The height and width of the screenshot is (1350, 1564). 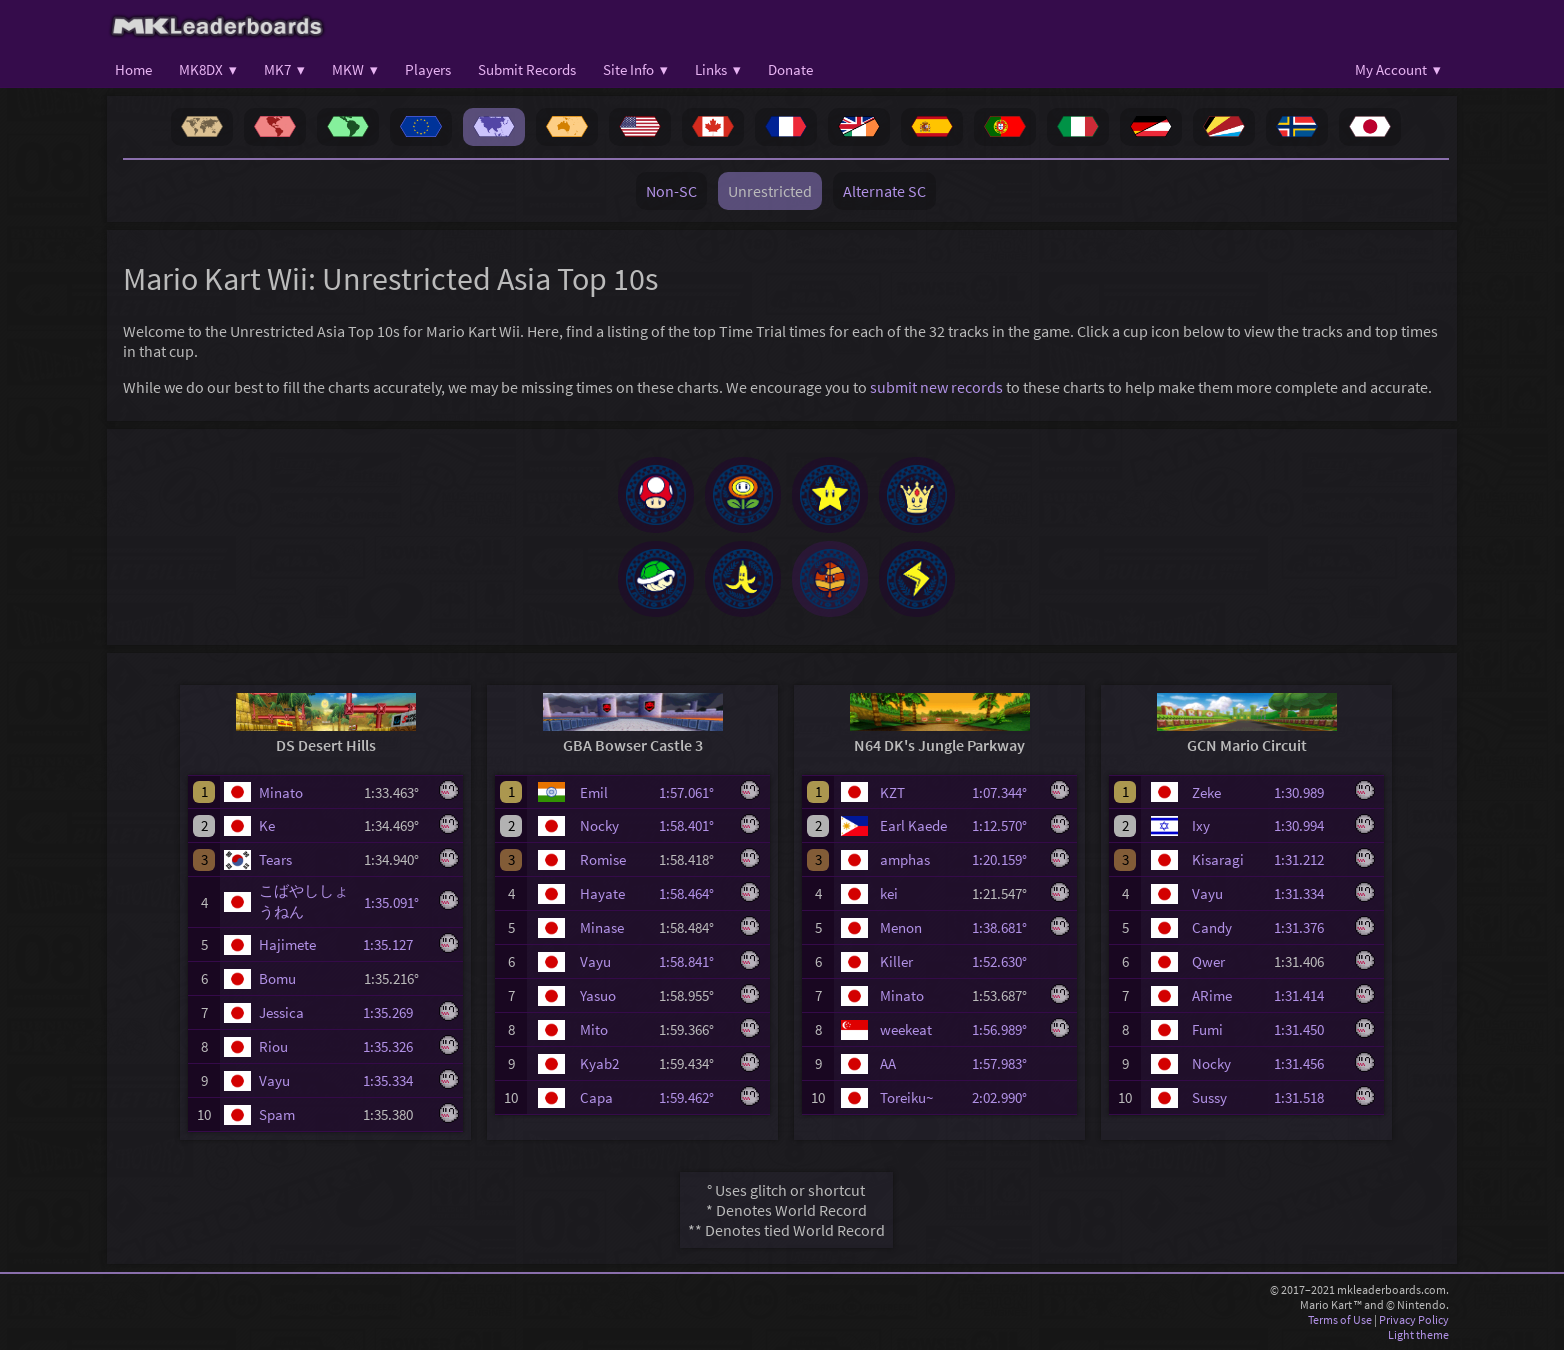 What do you see at coordinates (1308, 792) in the screenshot?
I see `1:30.989` at bounding box center [1308, 792].